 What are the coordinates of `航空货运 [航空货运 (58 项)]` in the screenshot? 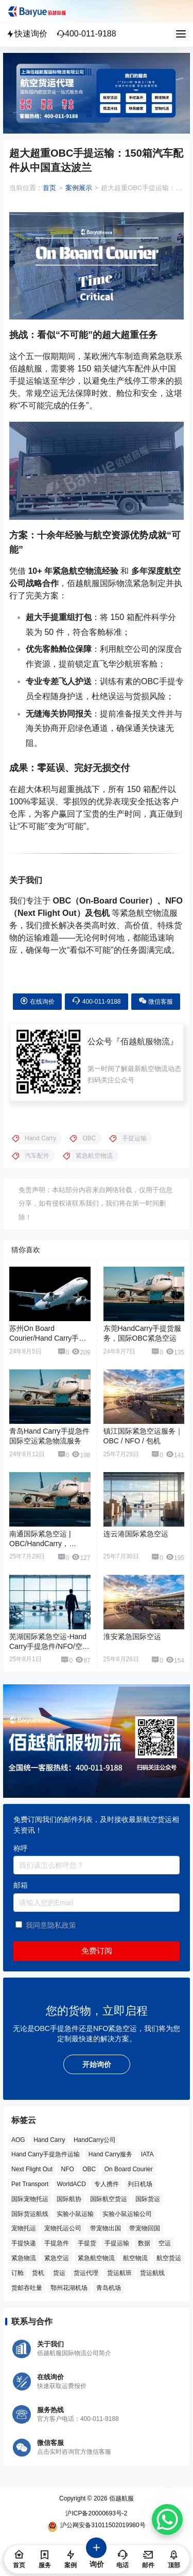 It's located at (168, 2258).